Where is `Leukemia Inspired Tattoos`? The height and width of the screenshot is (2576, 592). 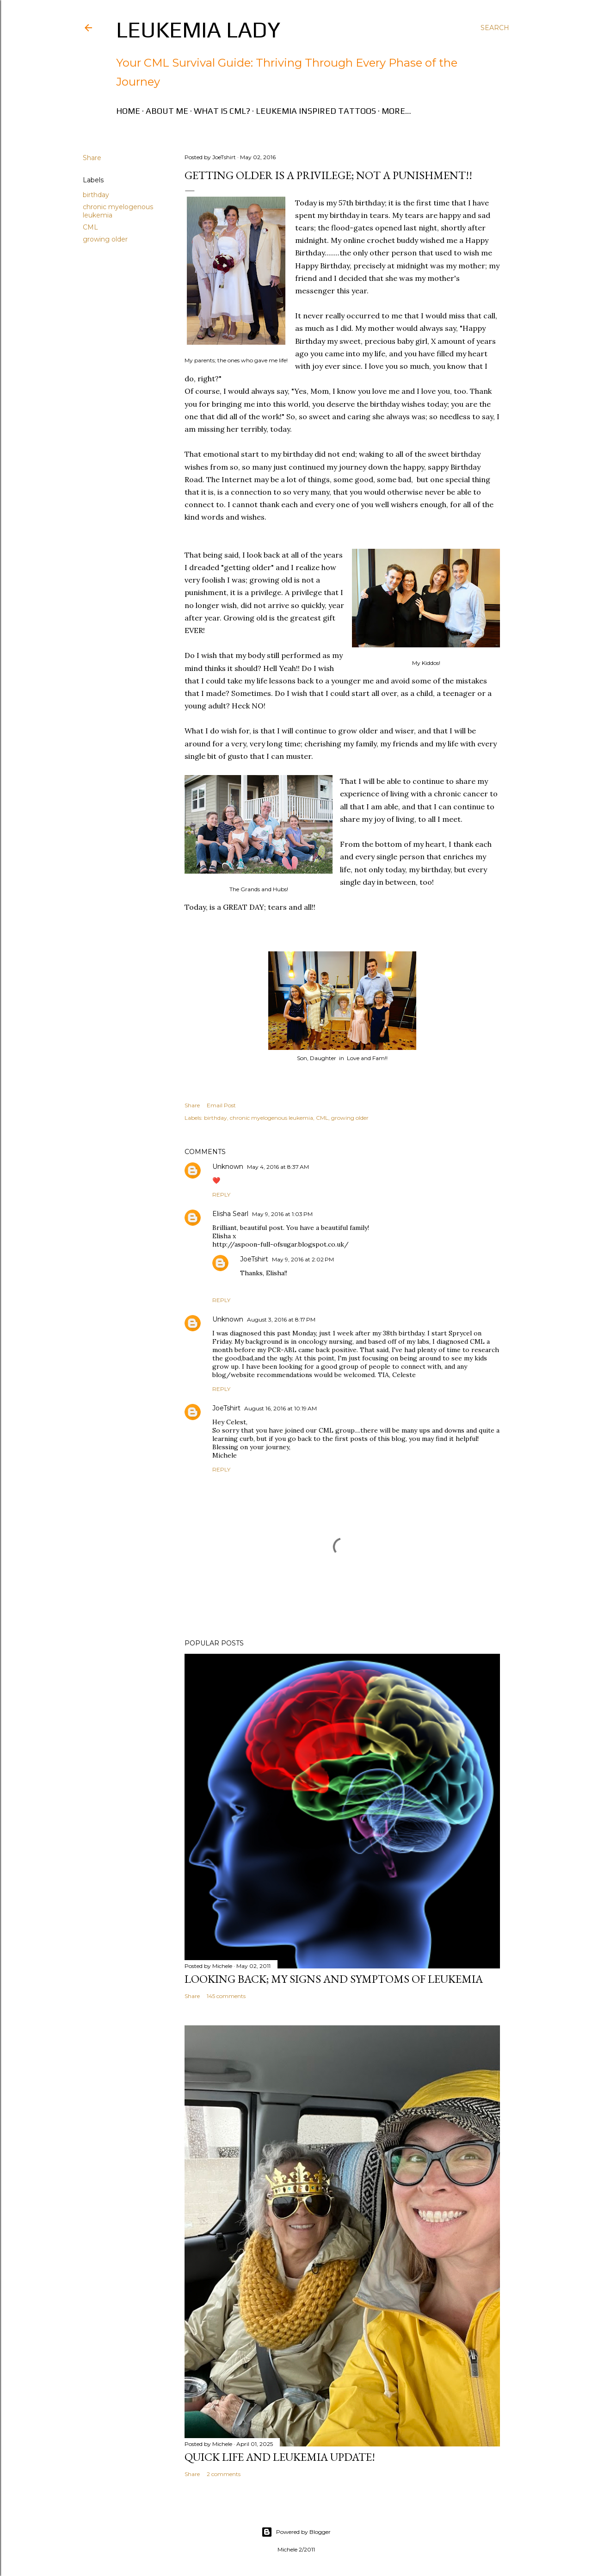
Leukemia Inspired Tattoos is located at coordinates (316, 111).